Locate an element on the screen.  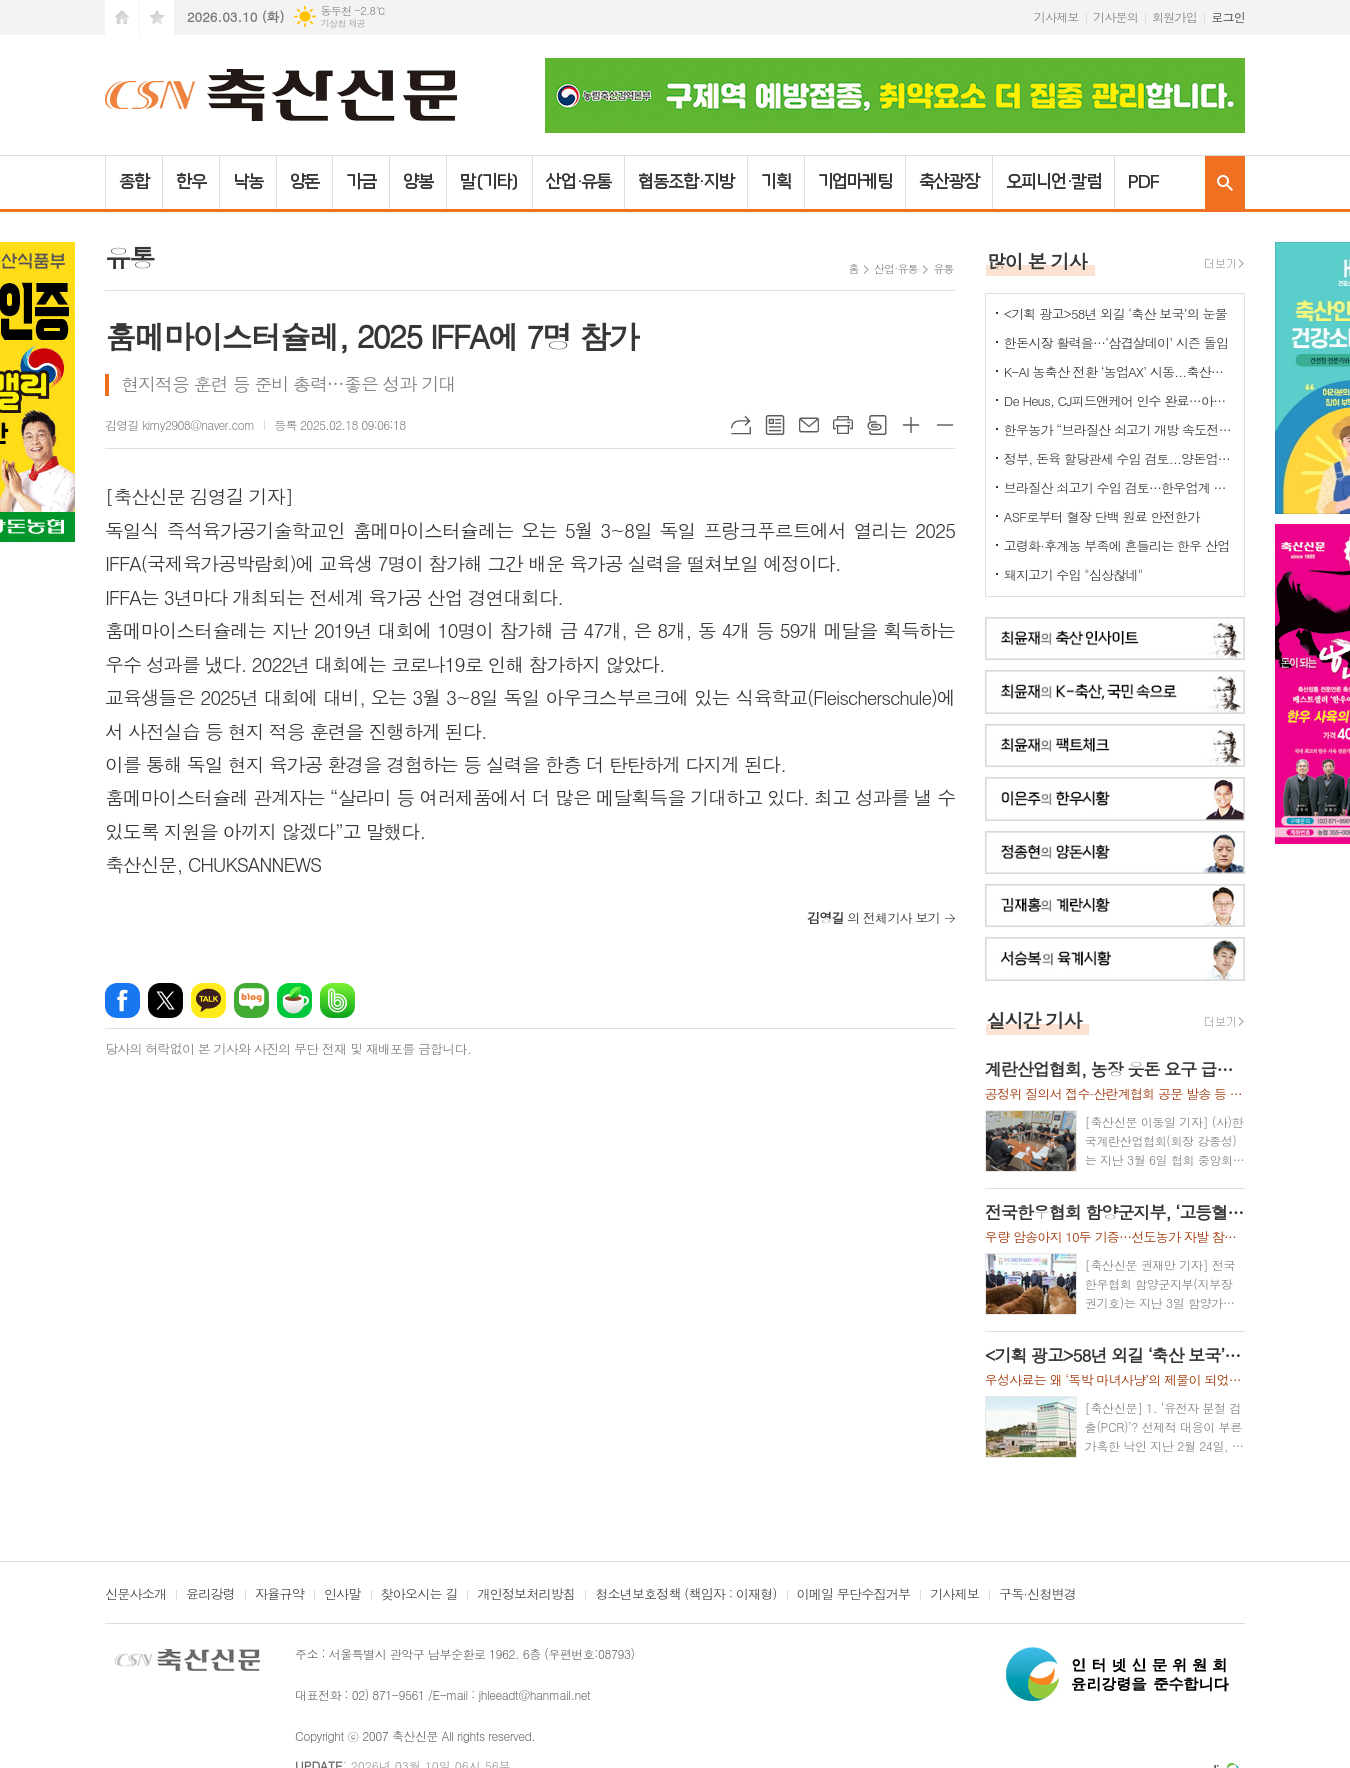
협동조합·지방 is located at coordinates (685, 182).